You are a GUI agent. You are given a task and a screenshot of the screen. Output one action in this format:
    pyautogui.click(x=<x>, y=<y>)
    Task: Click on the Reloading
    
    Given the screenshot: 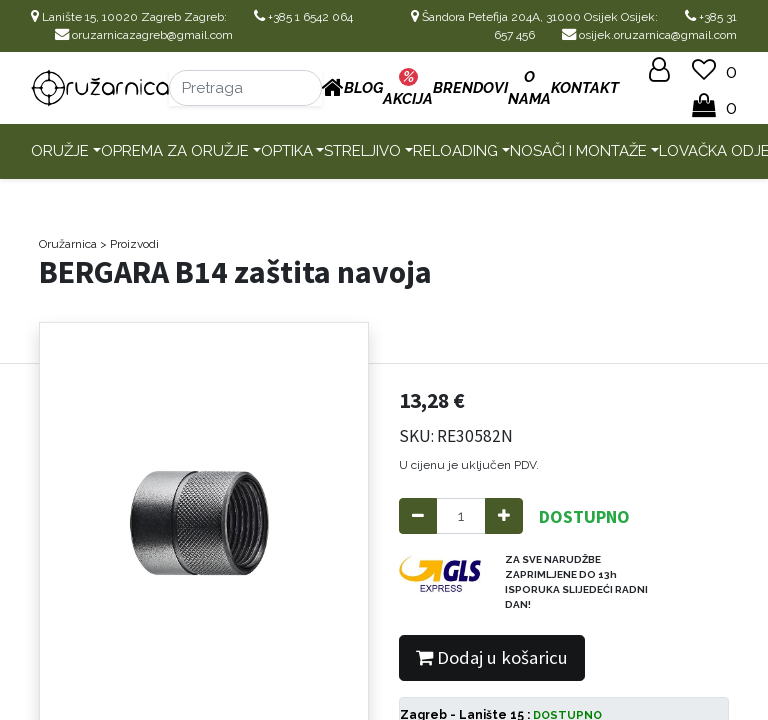 What is the action you would take?
    pyautogui.click(x=455, y=151)
    